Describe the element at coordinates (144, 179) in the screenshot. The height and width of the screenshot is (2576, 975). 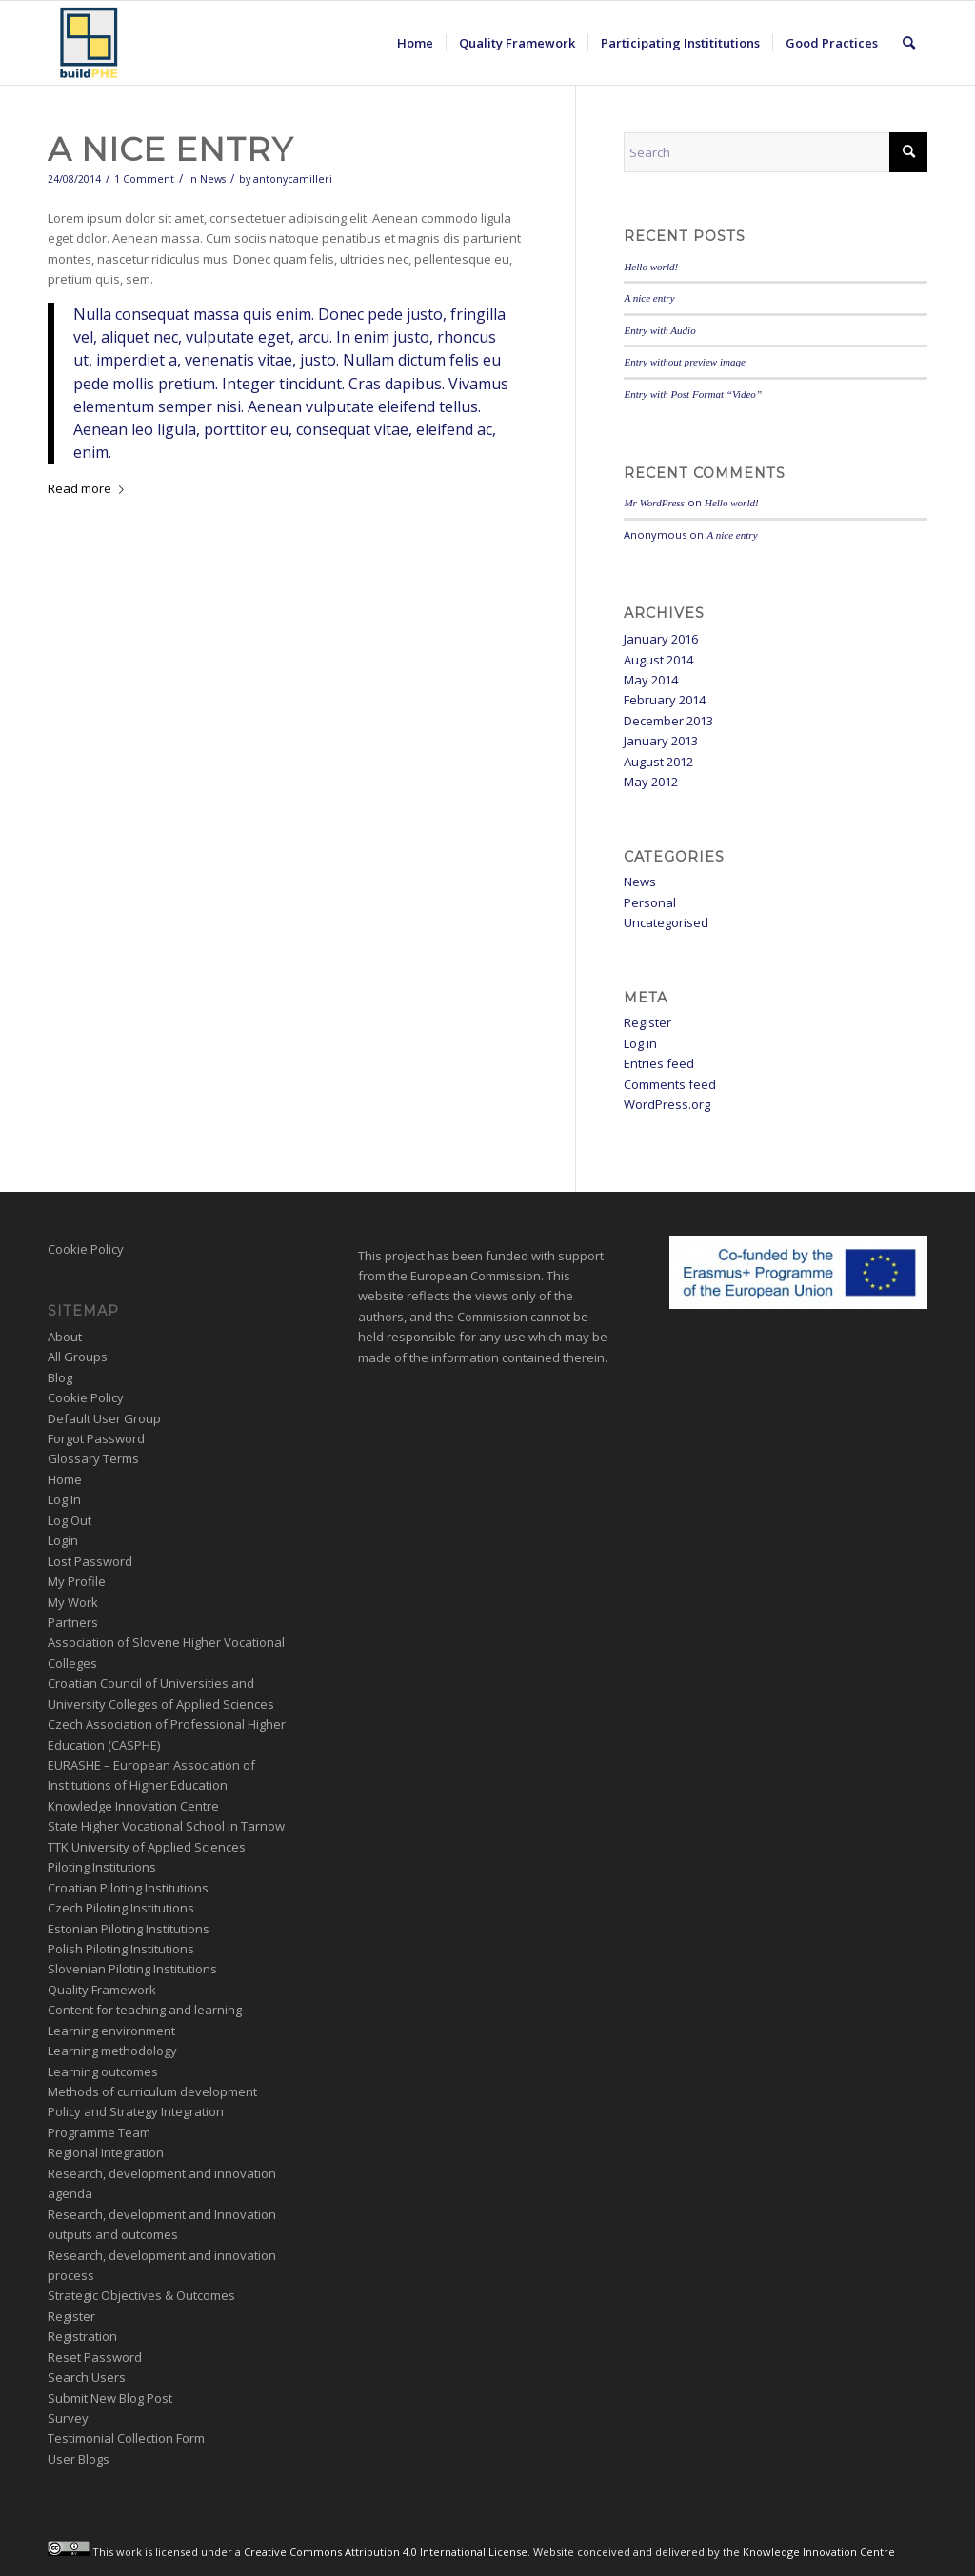
I see `1 Comment` at that location.